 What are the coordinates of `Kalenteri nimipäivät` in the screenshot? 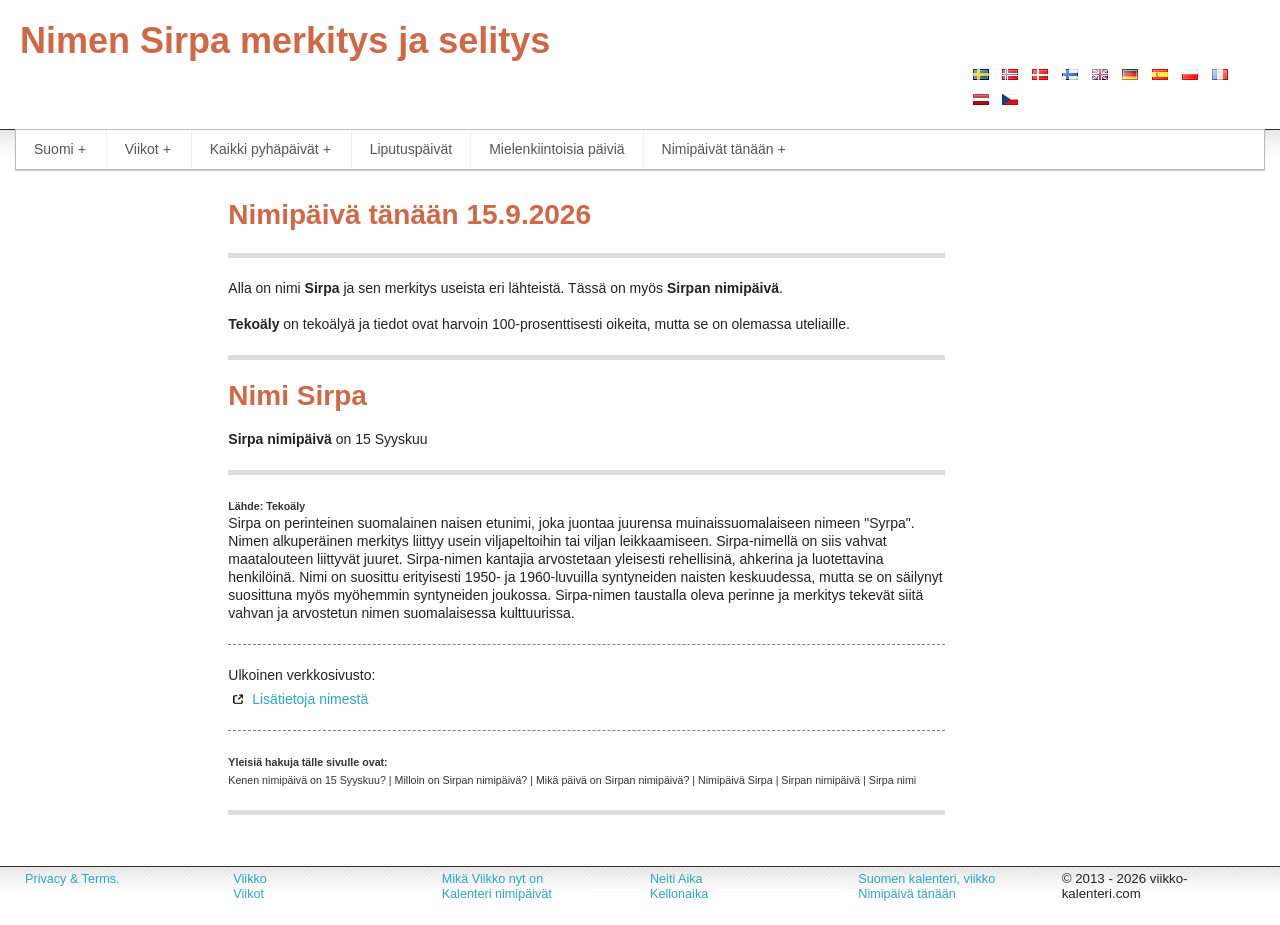 It's located at (497, 894).